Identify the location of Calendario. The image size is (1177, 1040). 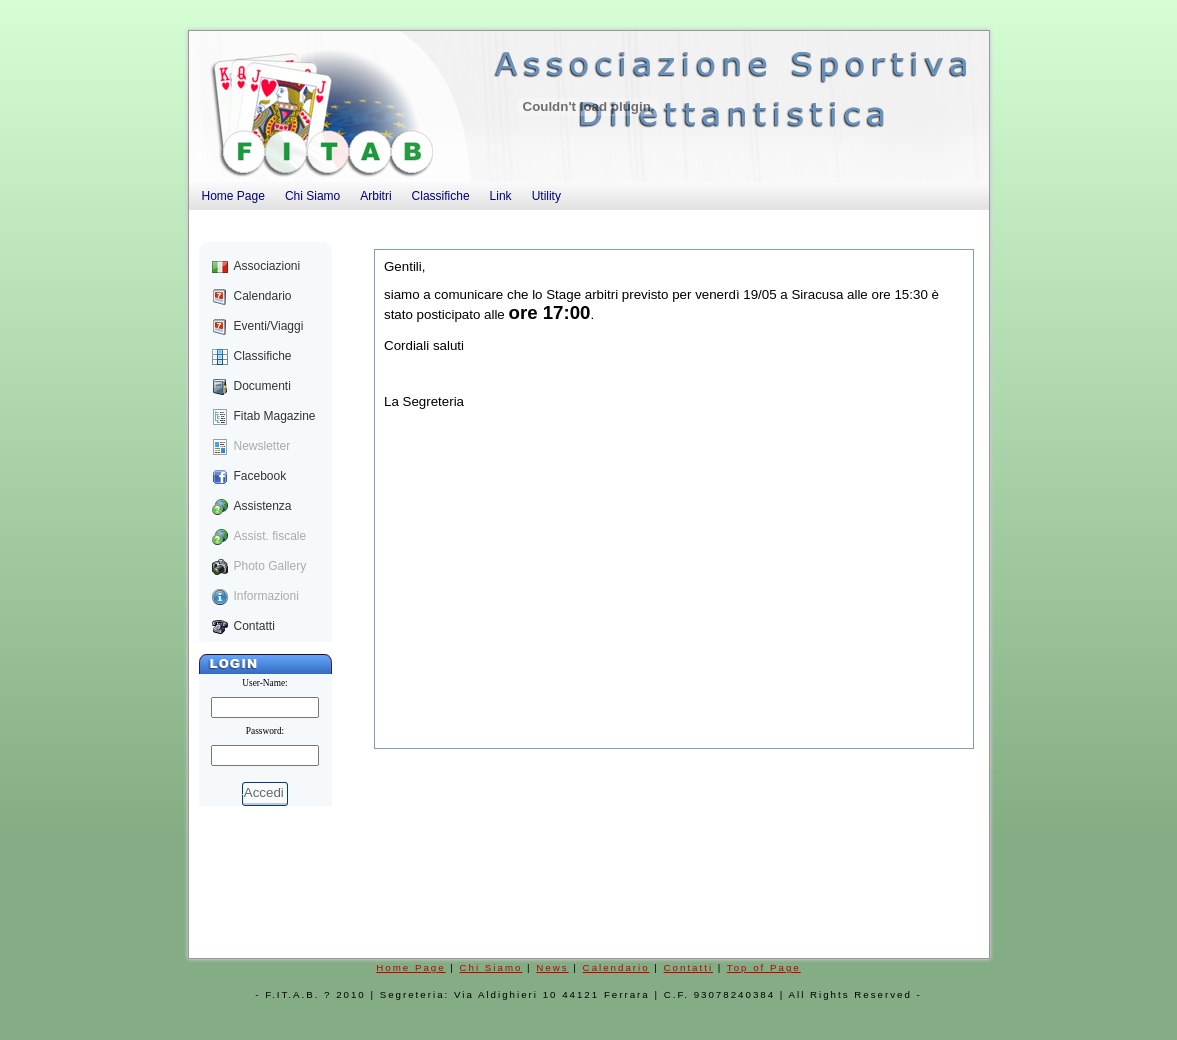
(616, 967).